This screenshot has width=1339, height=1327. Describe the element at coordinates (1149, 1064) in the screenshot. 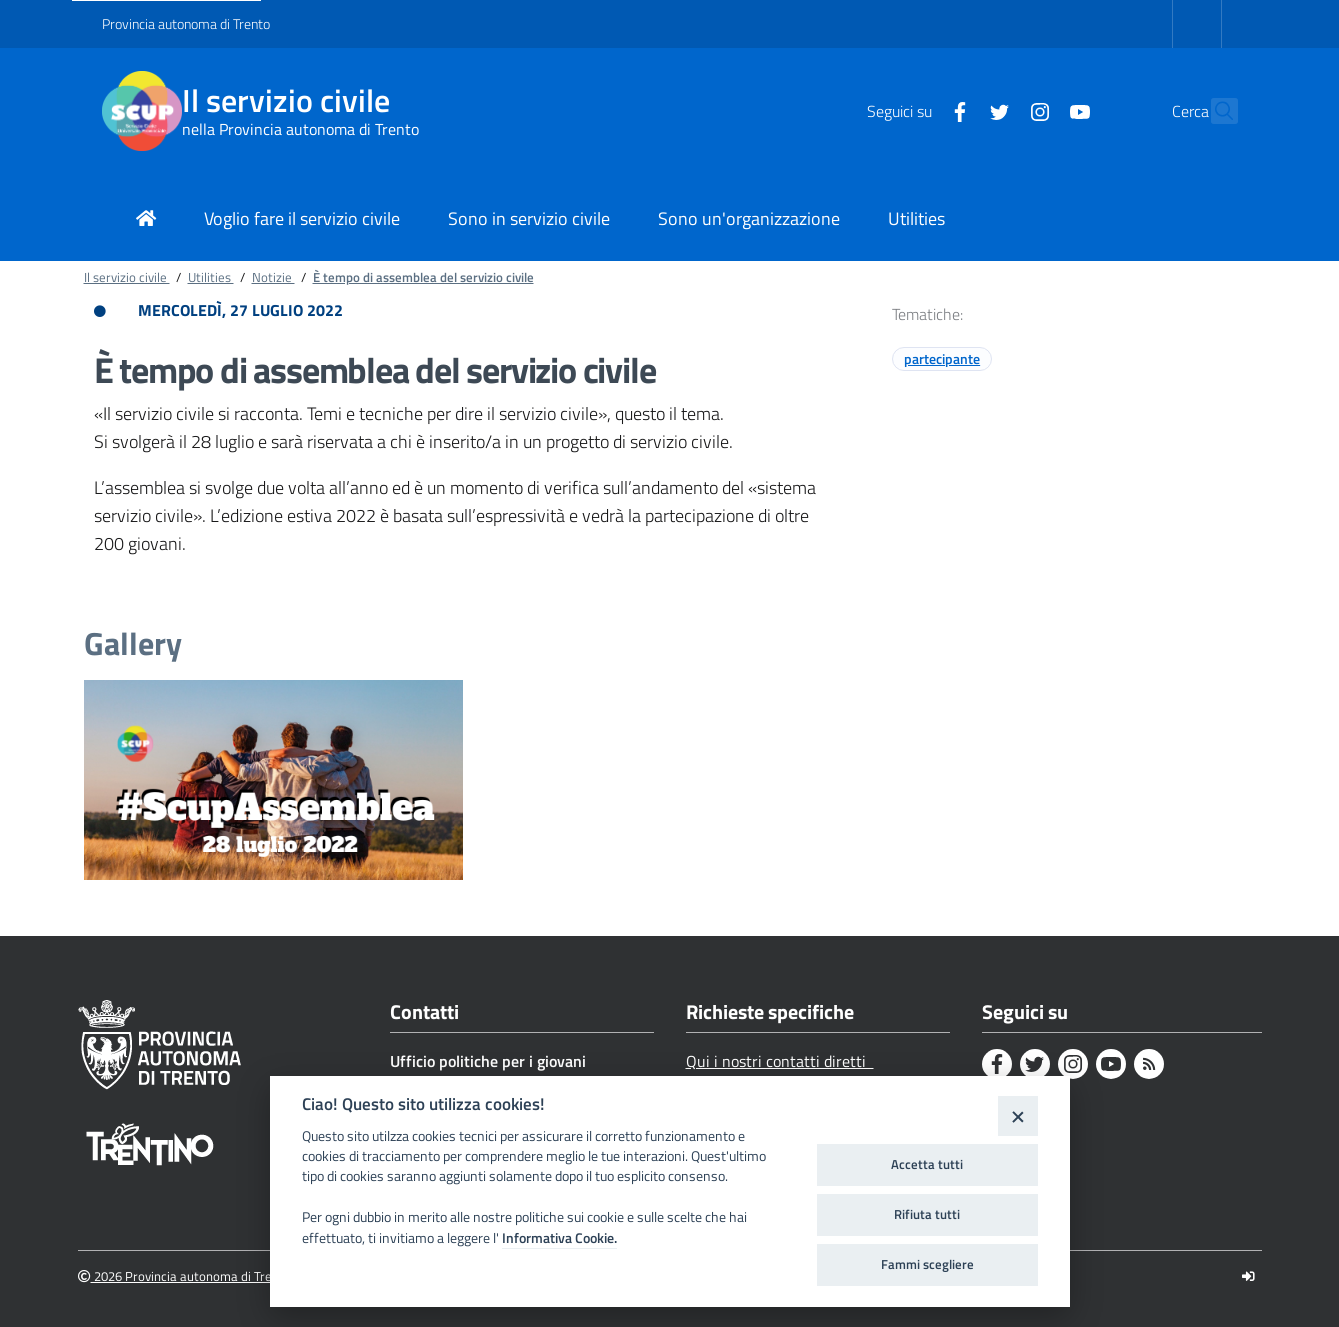

I see `[Rss]` at that location.